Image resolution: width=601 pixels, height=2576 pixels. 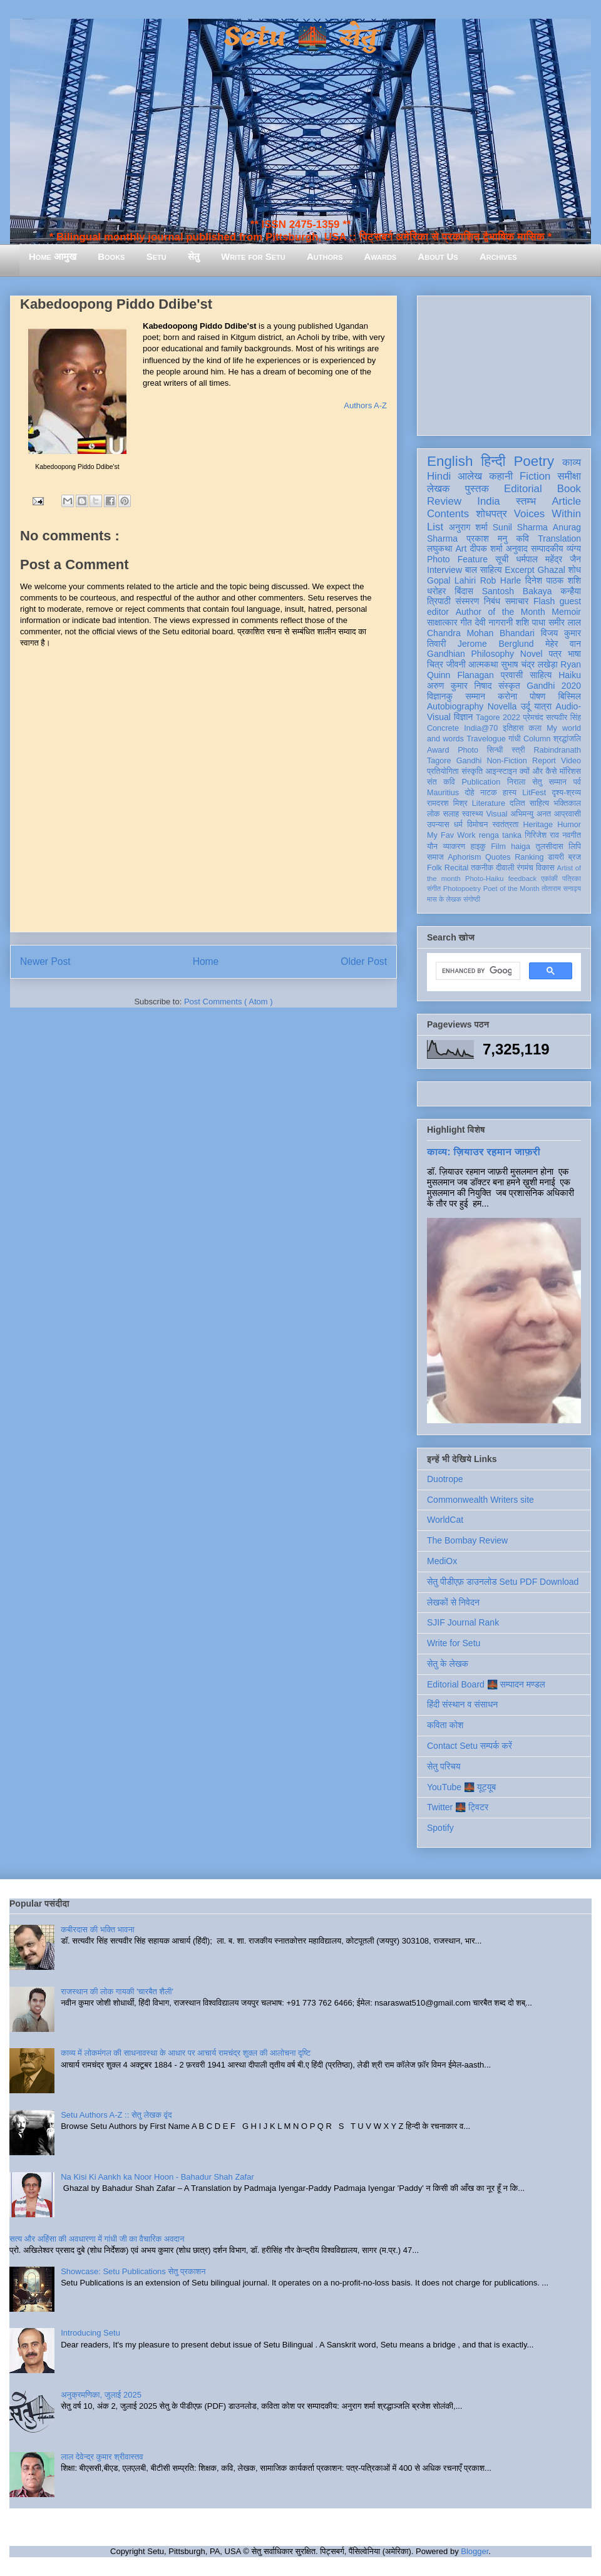 What do you see at coordinates (486, 738) in the screenshot?
I see `Travelogue` at bounding box center [486, 738].